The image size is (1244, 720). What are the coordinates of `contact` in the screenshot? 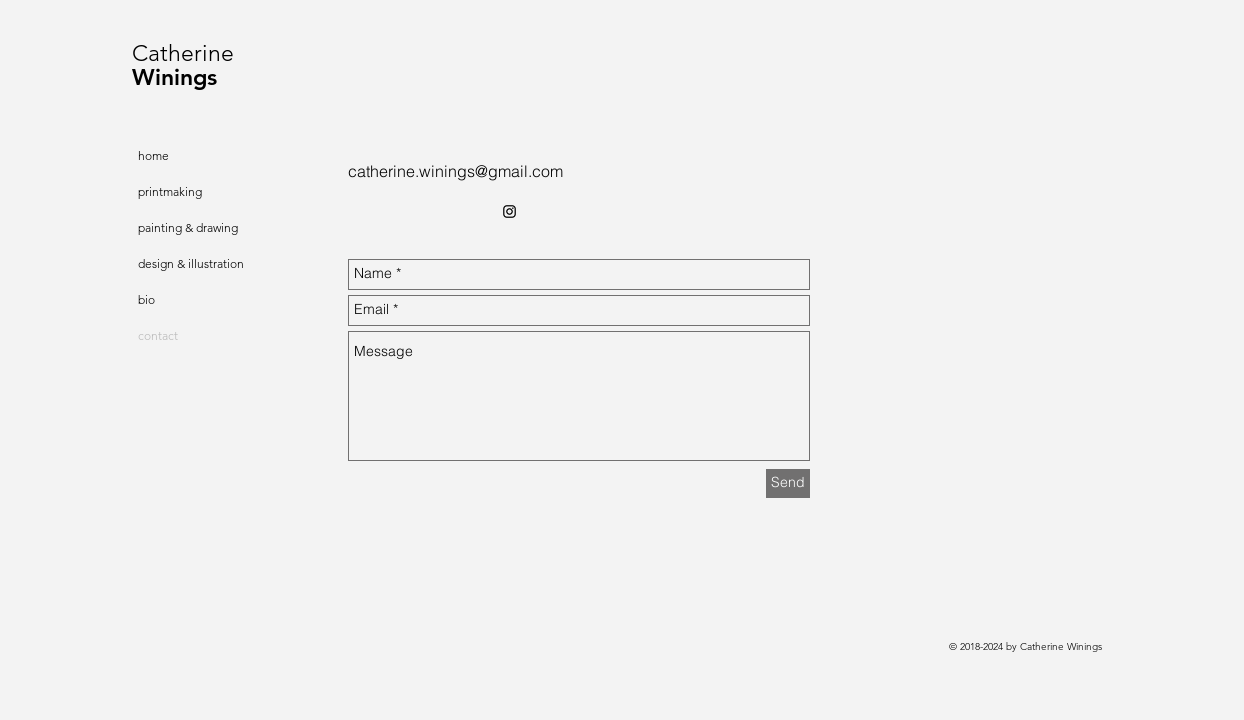 It's located at (158, 335).